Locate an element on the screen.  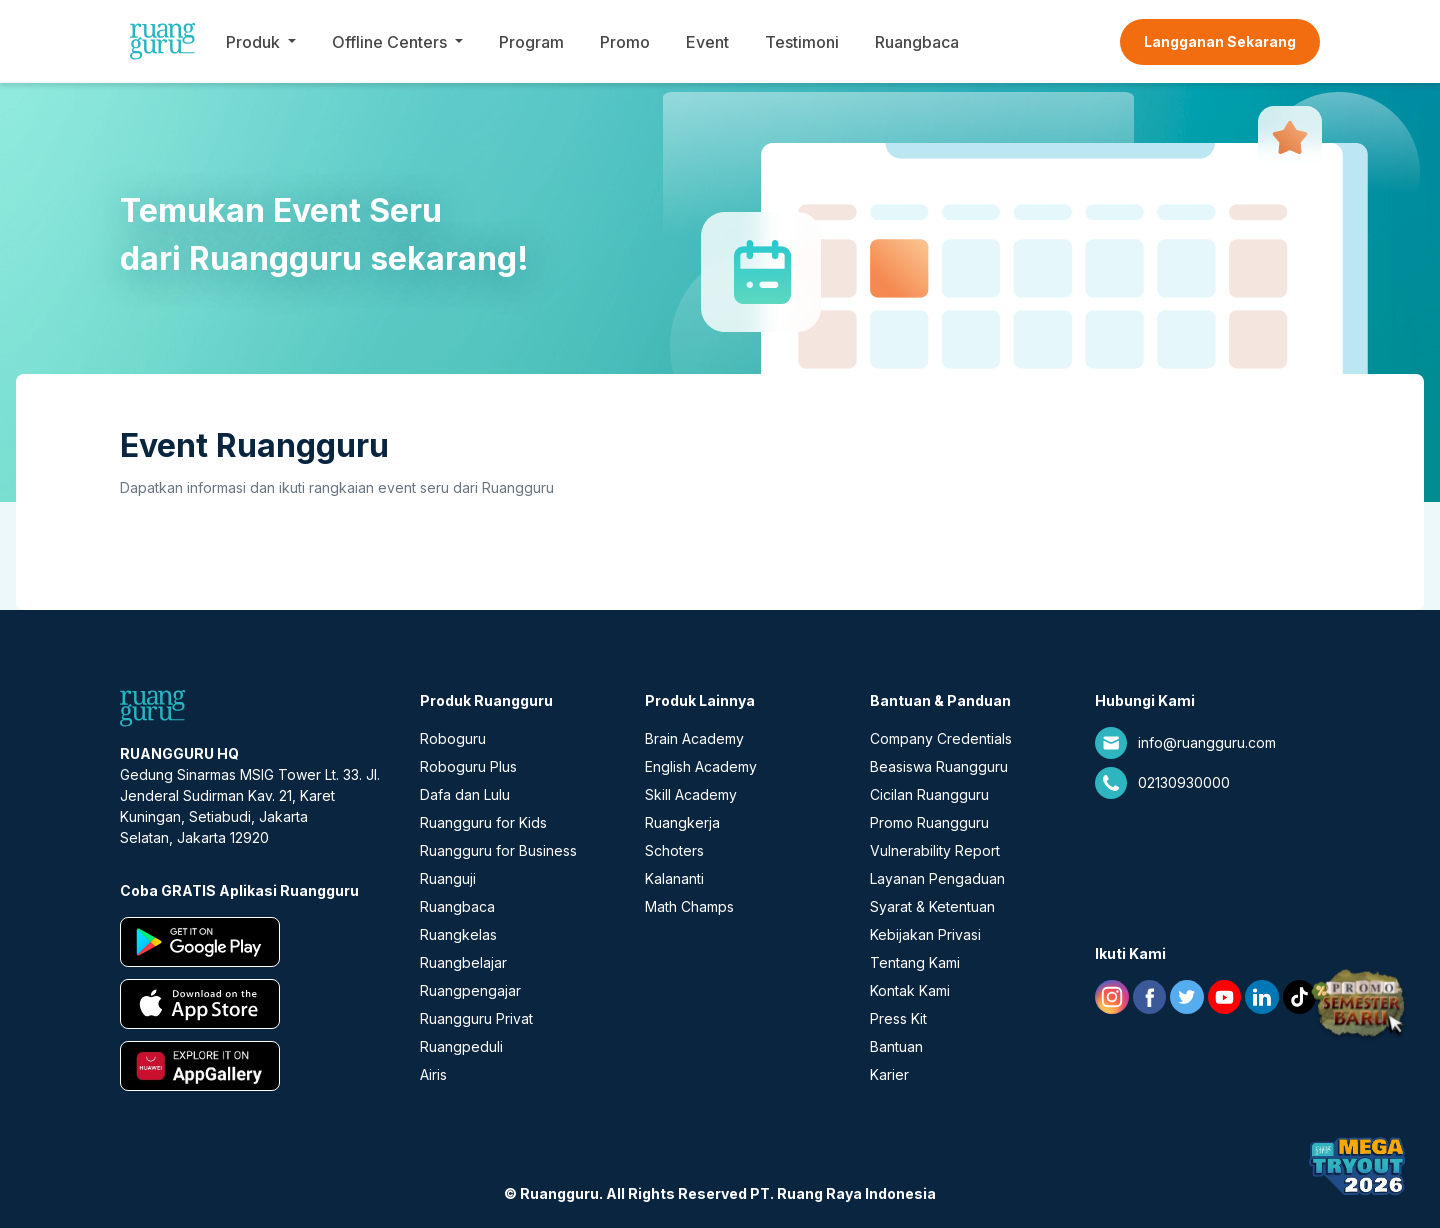
02130930000 is located at coordinates (1184, 782).